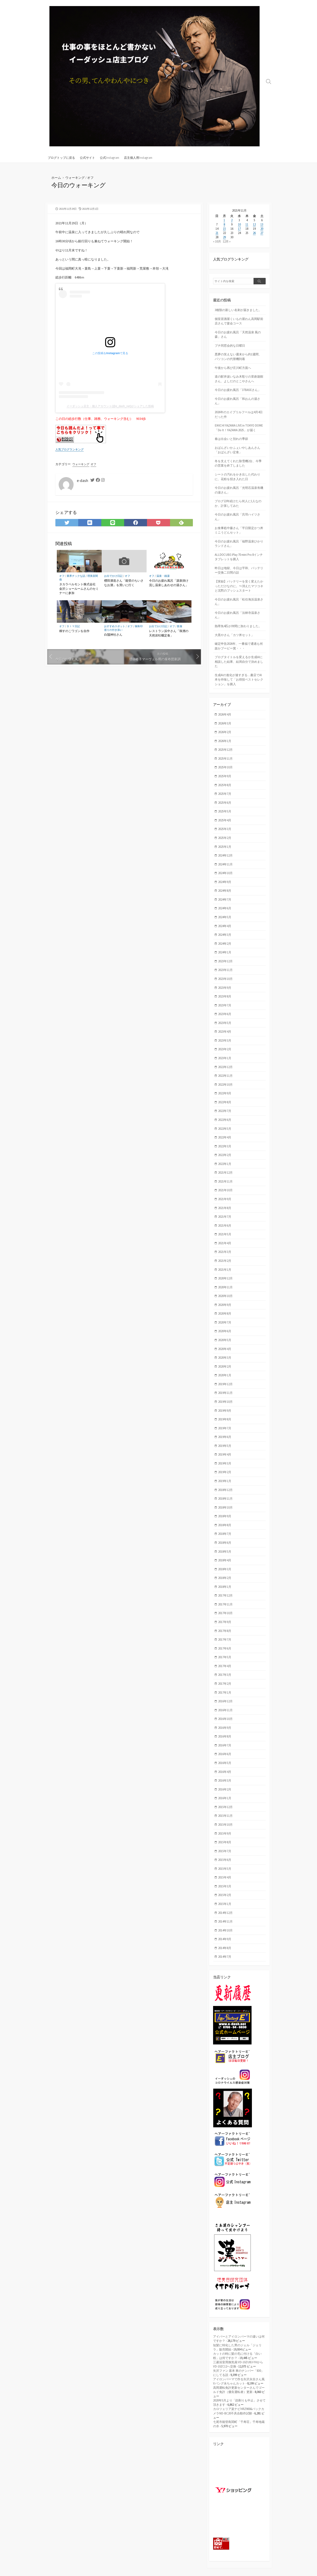  Describe the element at coordinates (224, 794) in the screenshot. I see `2025年7月` at that location.